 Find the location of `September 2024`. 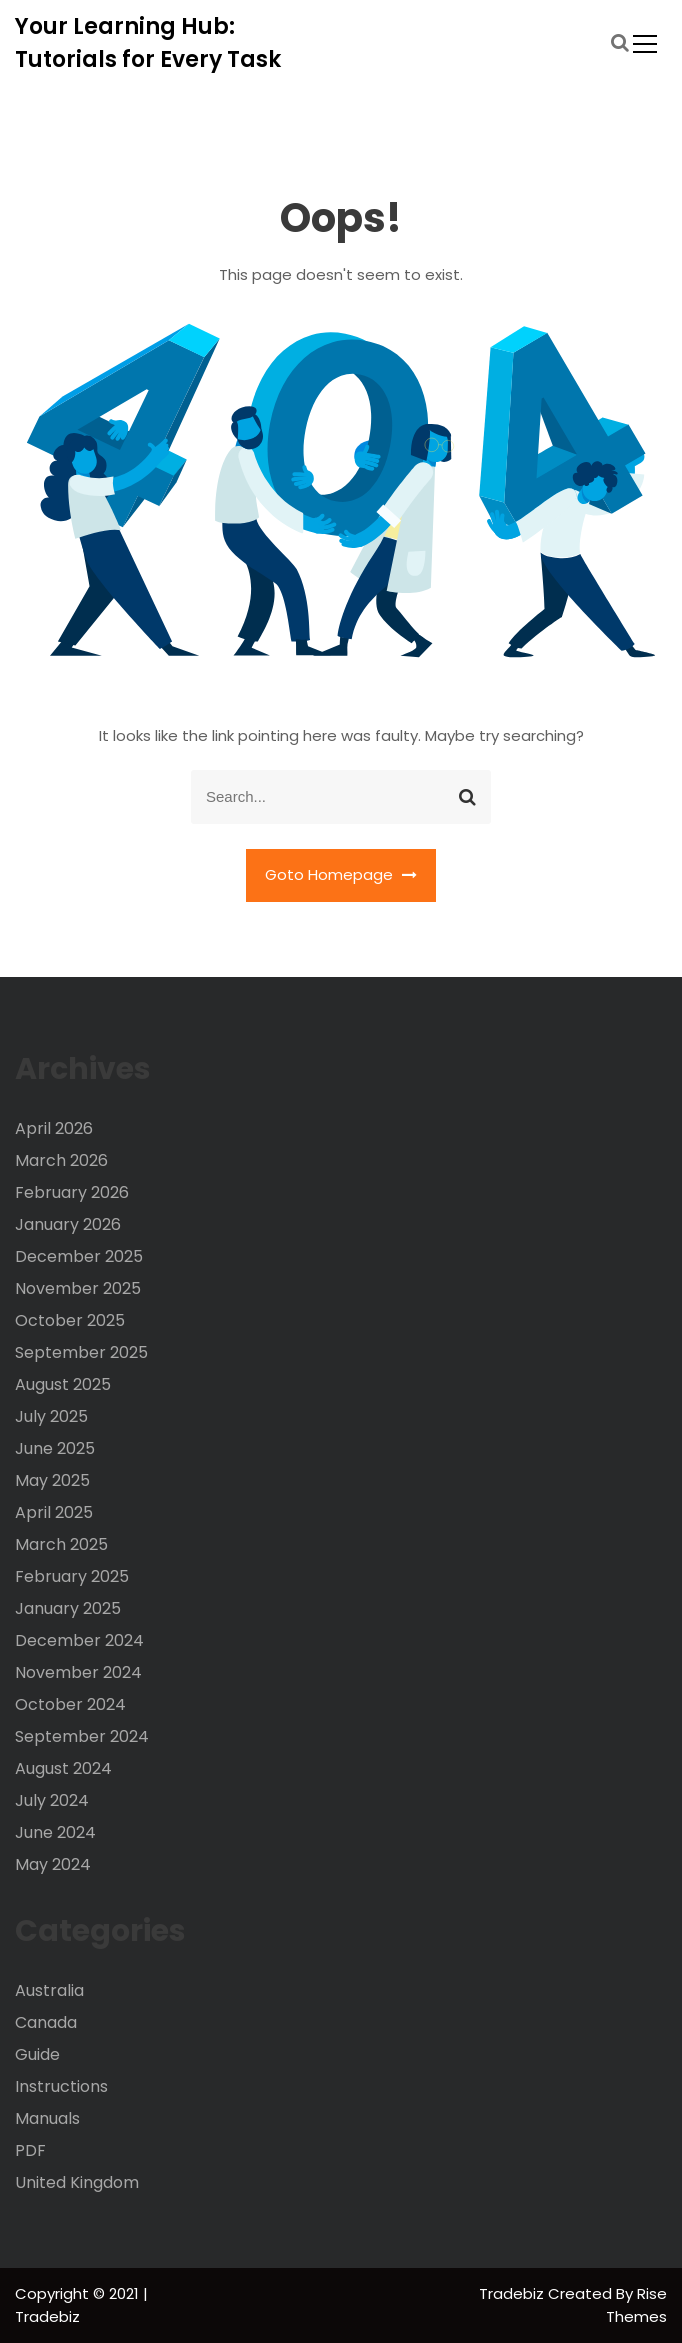

September 2024 is located at coordinates (82, 1736).